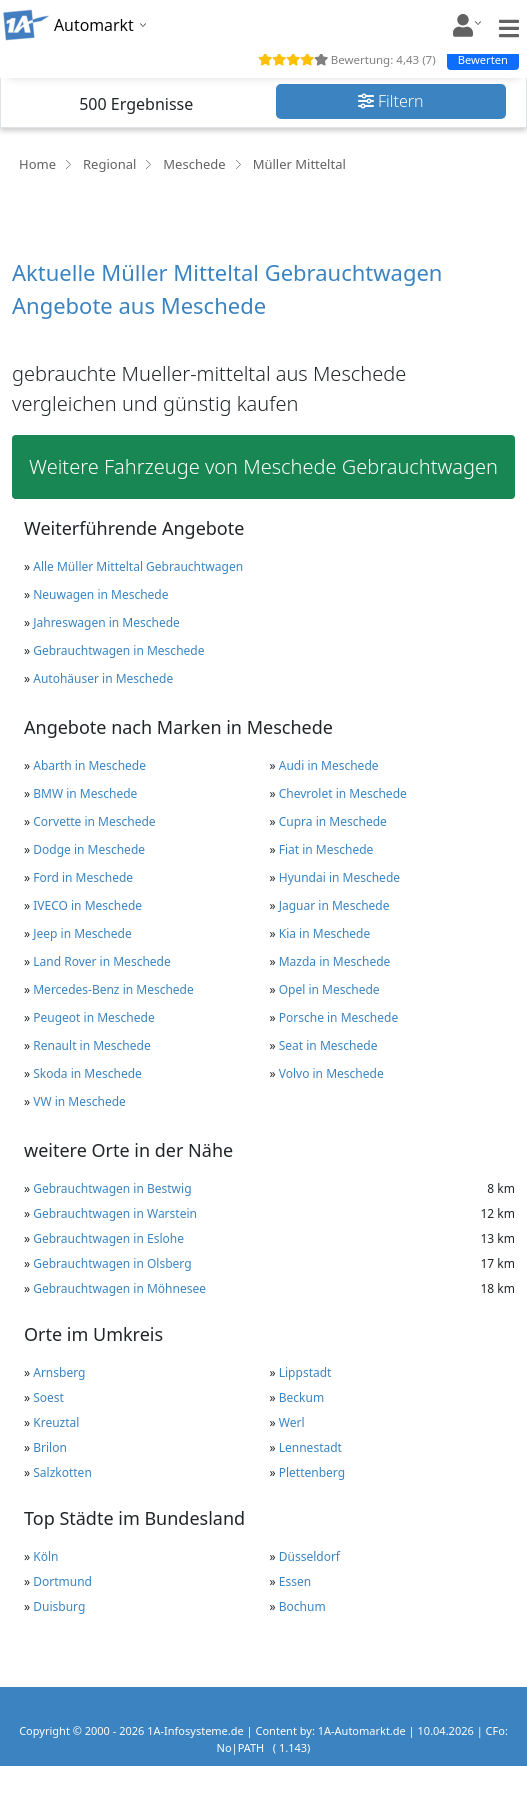 The height and width of the screenshot is (1814, 527). I want to click on Skoda in Meschede, so click(87, 1073).